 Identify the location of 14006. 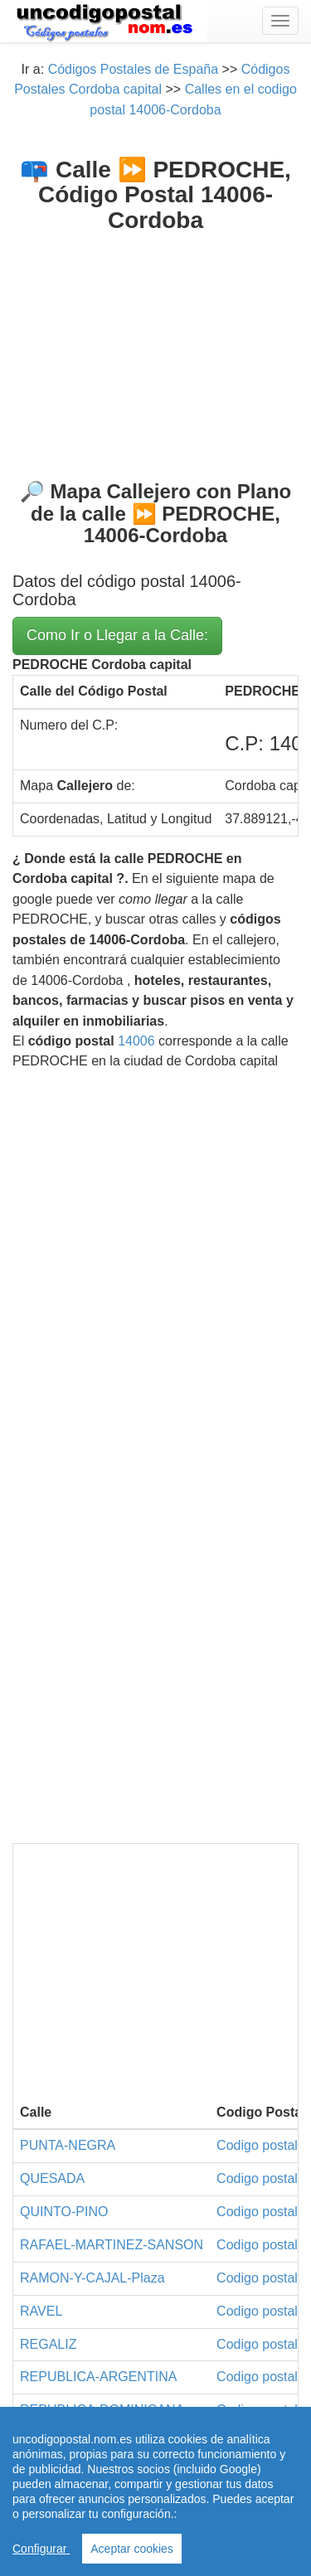
(136, 1041).